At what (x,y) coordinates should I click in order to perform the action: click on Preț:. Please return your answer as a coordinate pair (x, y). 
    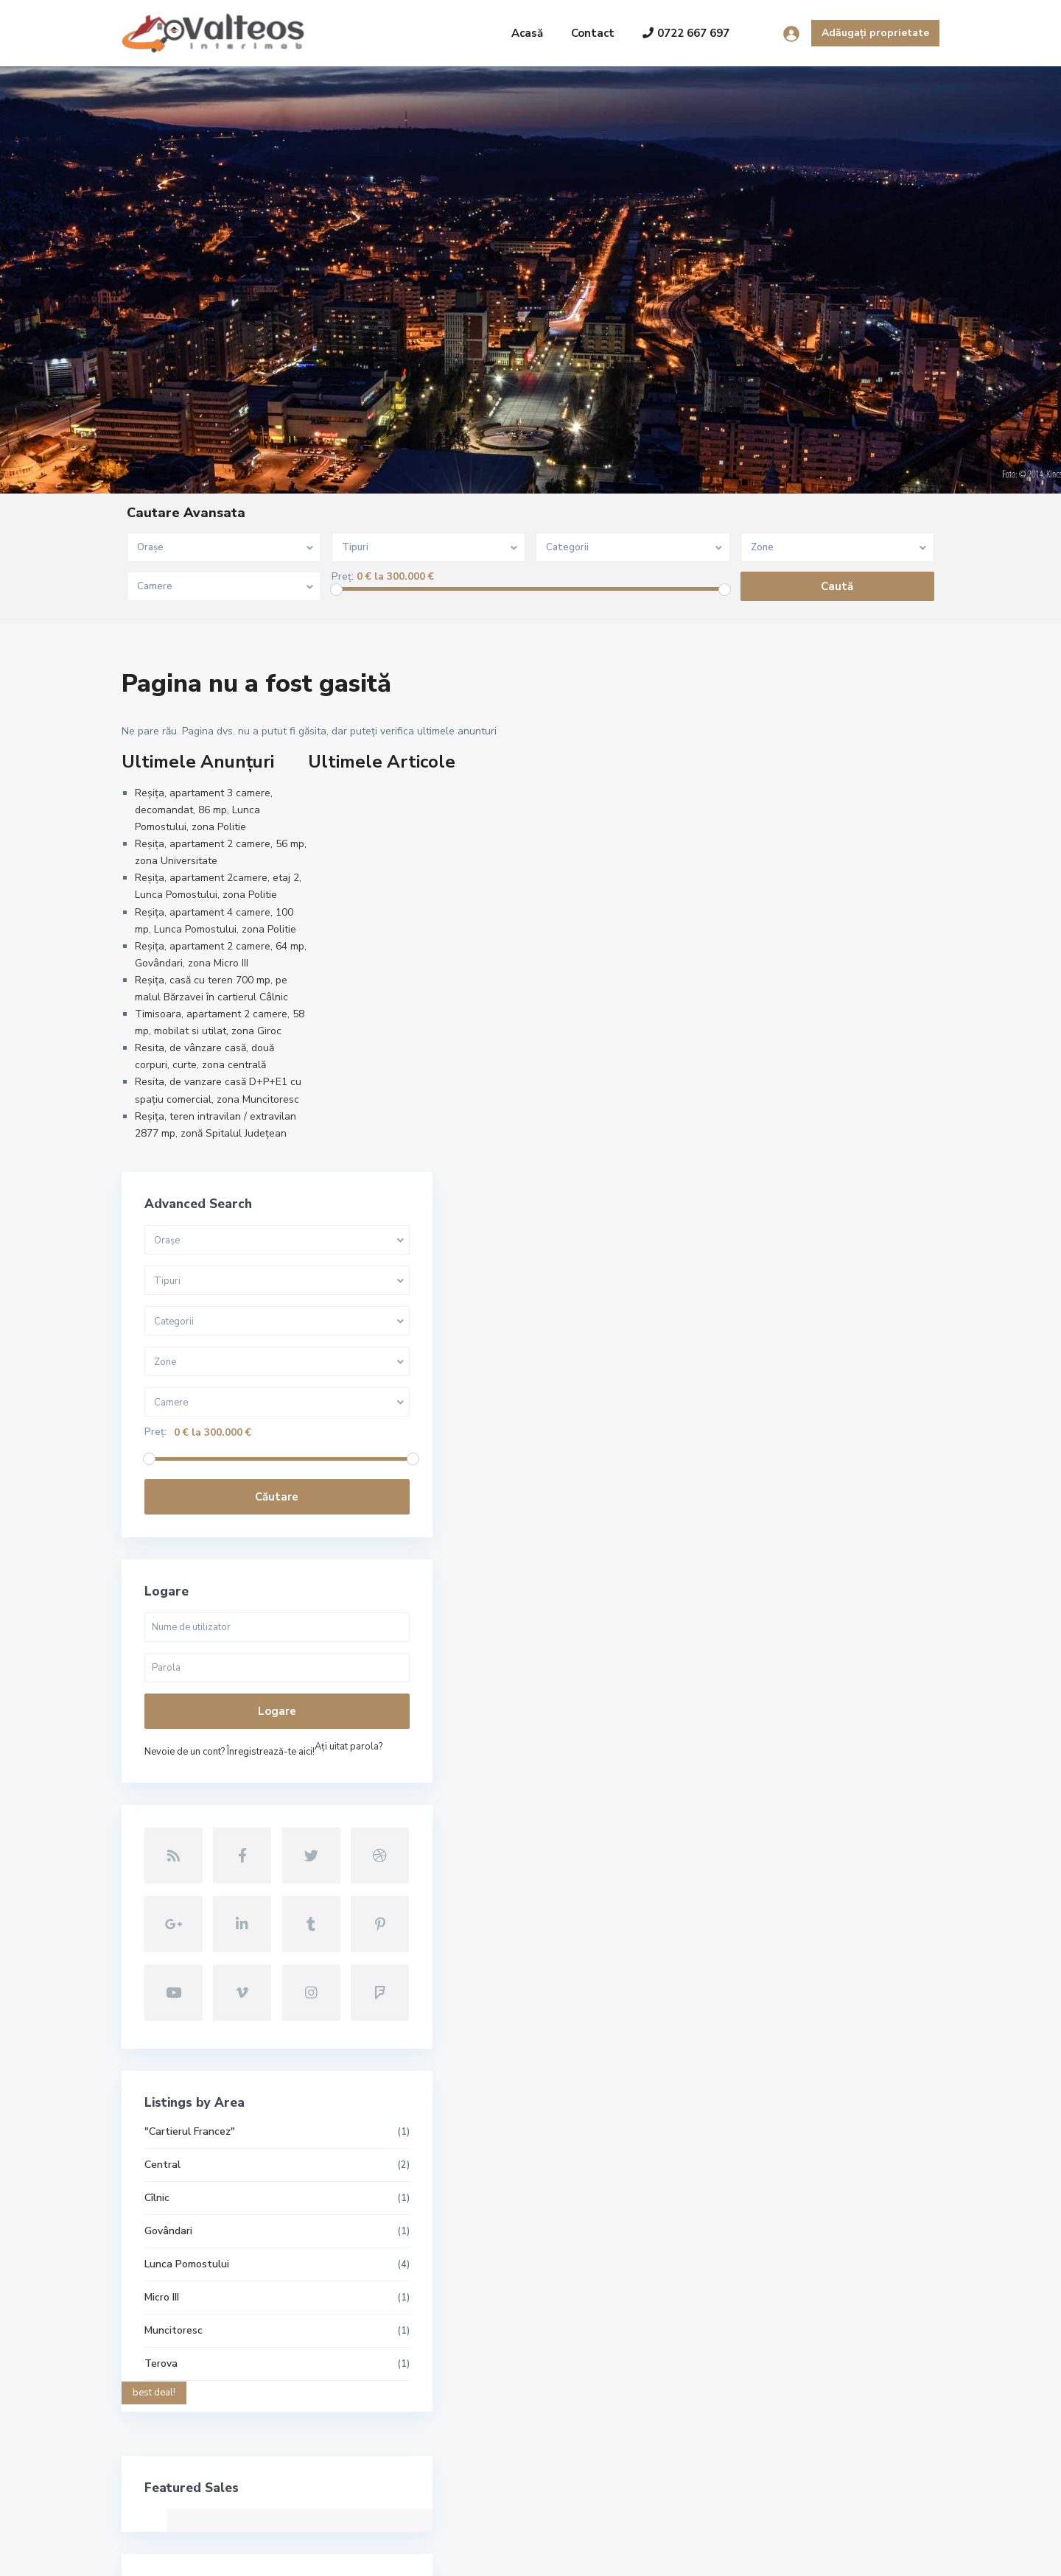
    Looking at the image, I should click on (343, 577).